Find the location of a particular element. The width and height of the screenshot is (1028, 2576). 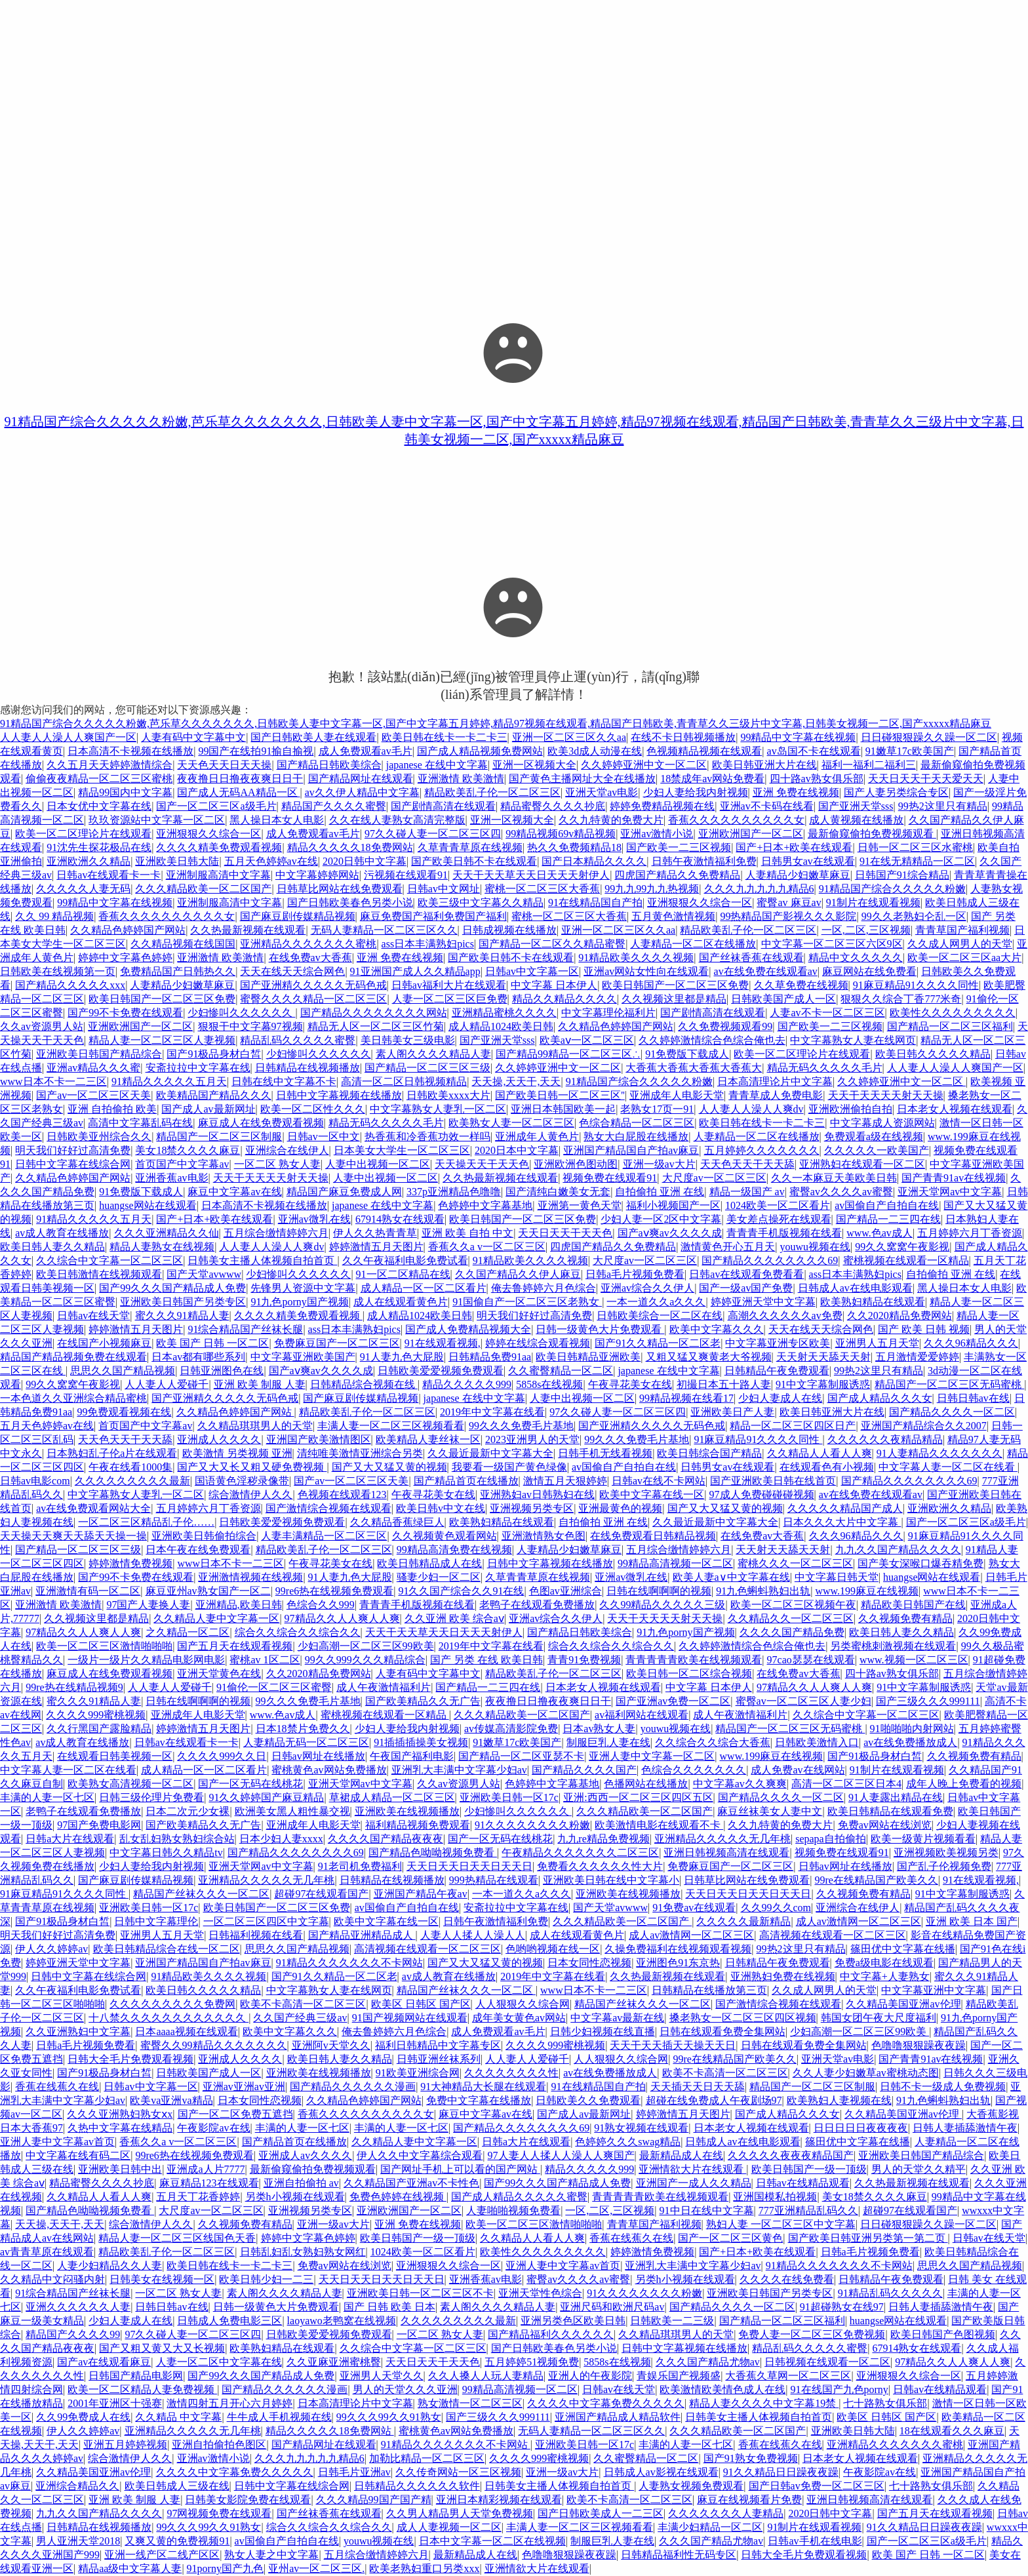

91精品国产综合久久久久久粉嫩,芭乐草久久久久久久久,日韩欧美人妻中文字幕一区,国产中文字幕五月婷婷,精品97视频在线观看,精品国产日韩欧美,青青草久久三级片中文字幕,日韩美女视频一二区,国产xxxxx精品麻豆 is located at coordinates (495, 723).